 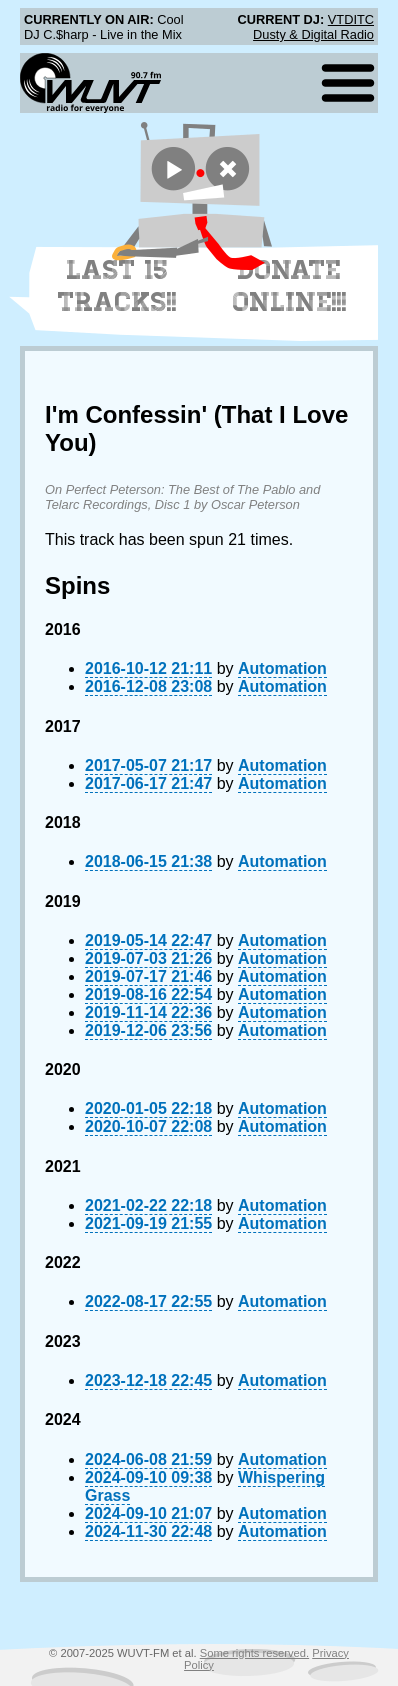 I want to click on Automation, so click(x=282, y=668).